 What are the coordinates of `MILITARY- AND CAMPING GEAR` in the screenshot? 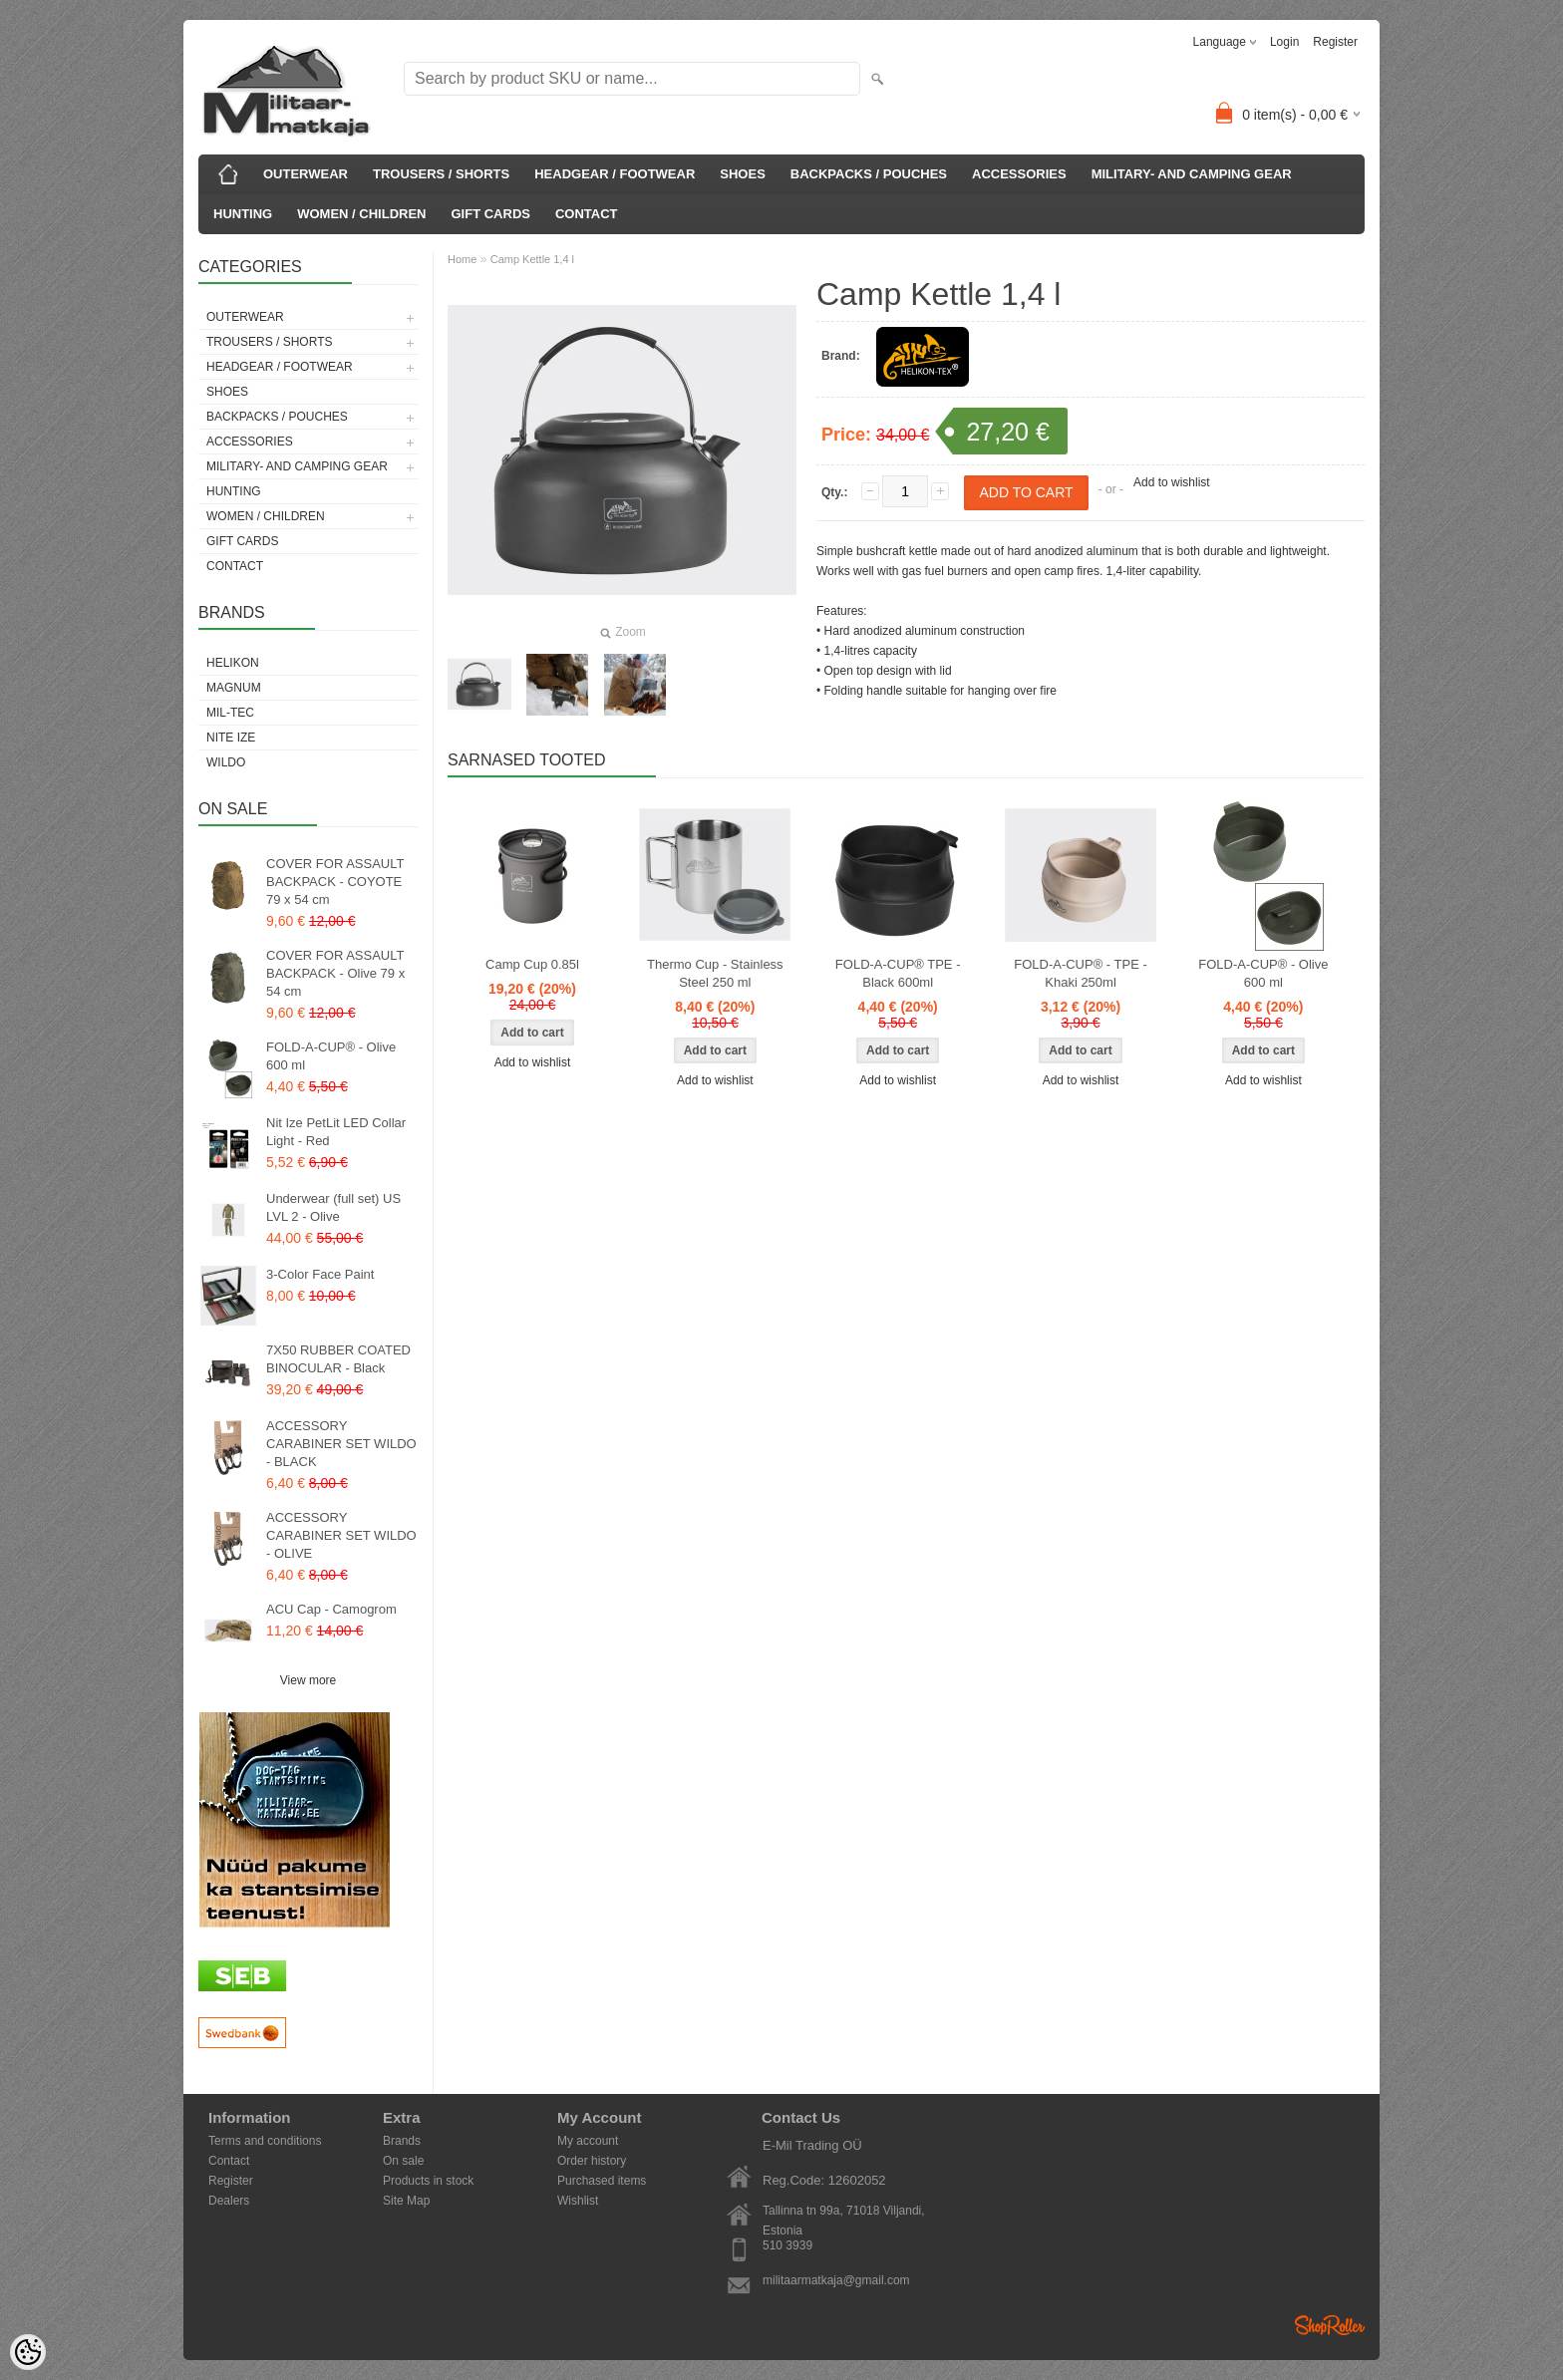 It's located at (1192, 173).